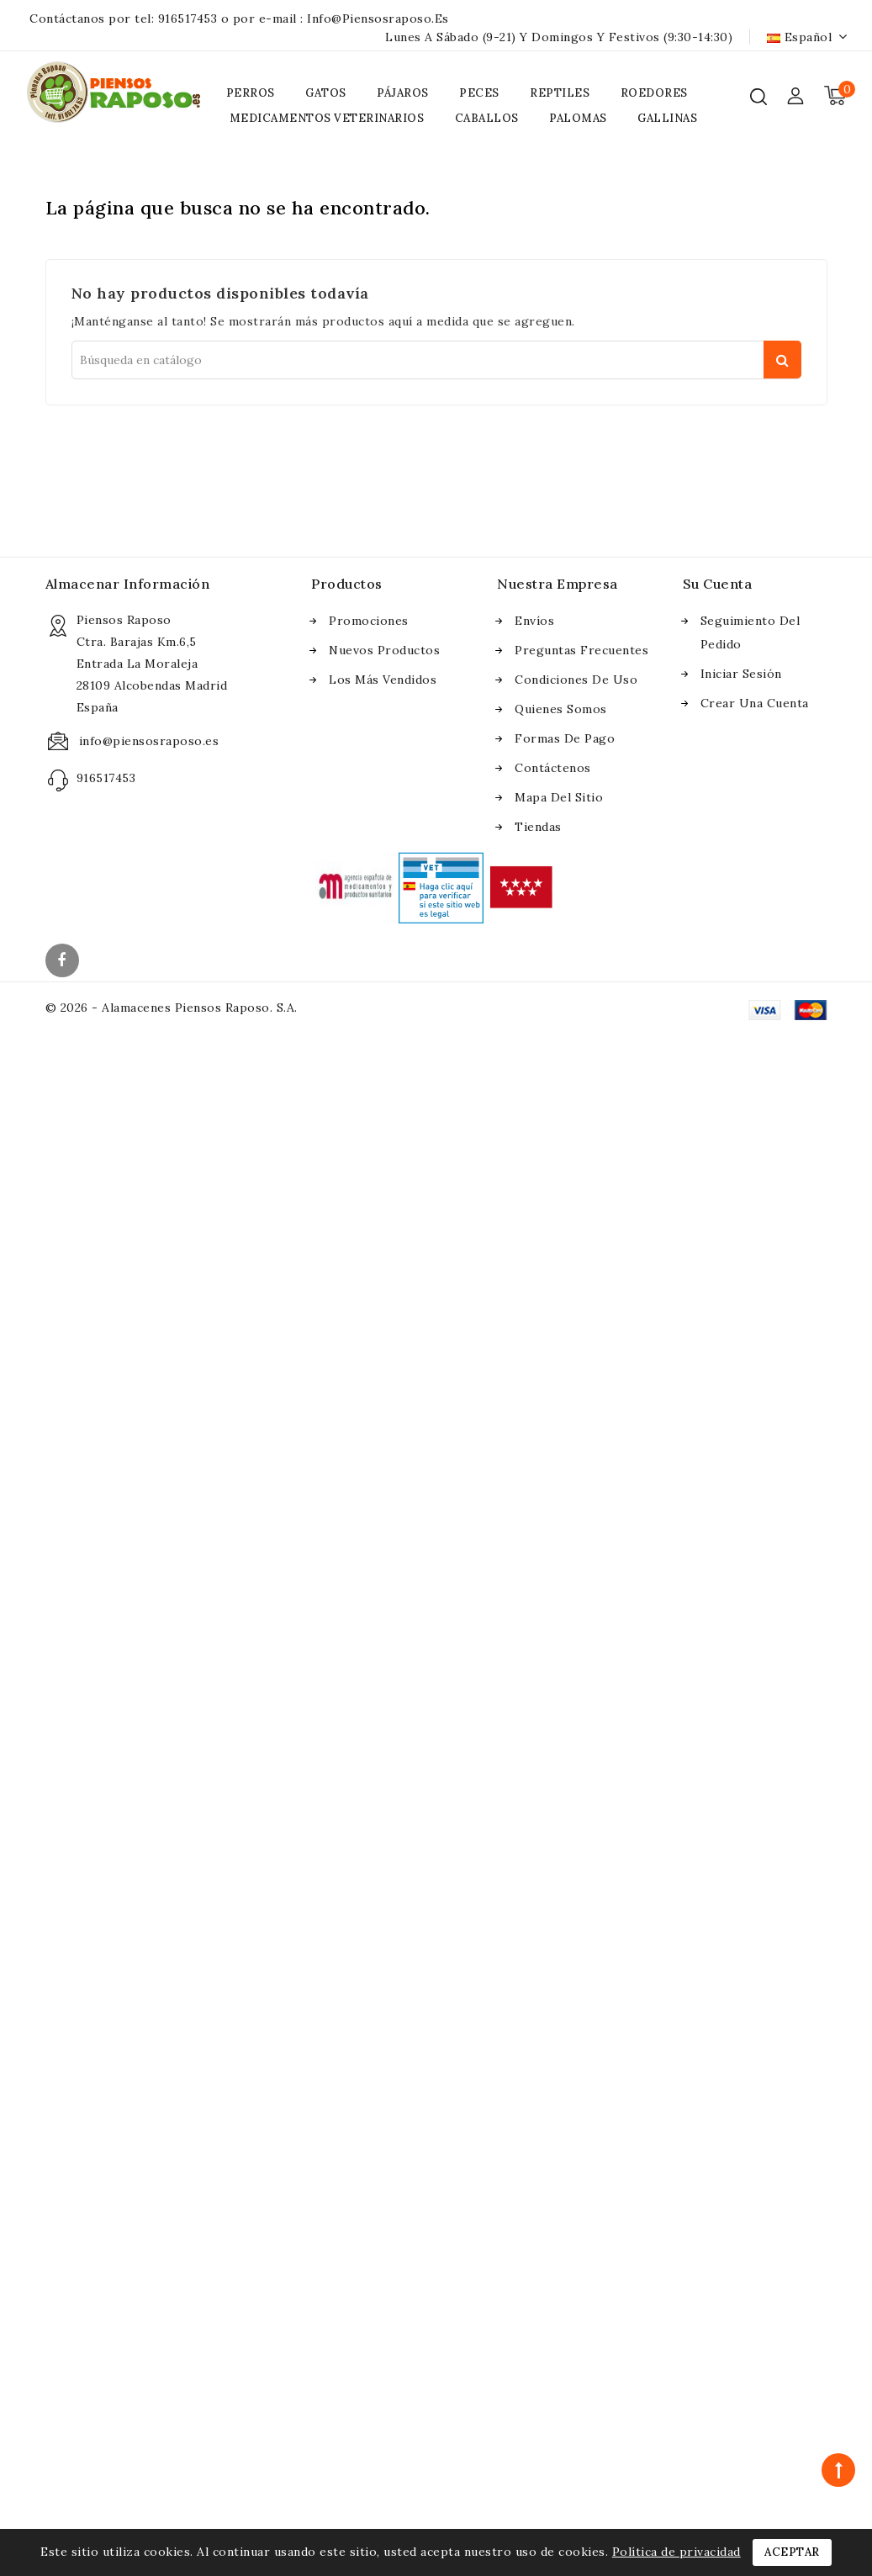  What do you see at coordinates (667, 118) in the screenshot?
I see `GALLINAS` at bounding box center [667, 118].